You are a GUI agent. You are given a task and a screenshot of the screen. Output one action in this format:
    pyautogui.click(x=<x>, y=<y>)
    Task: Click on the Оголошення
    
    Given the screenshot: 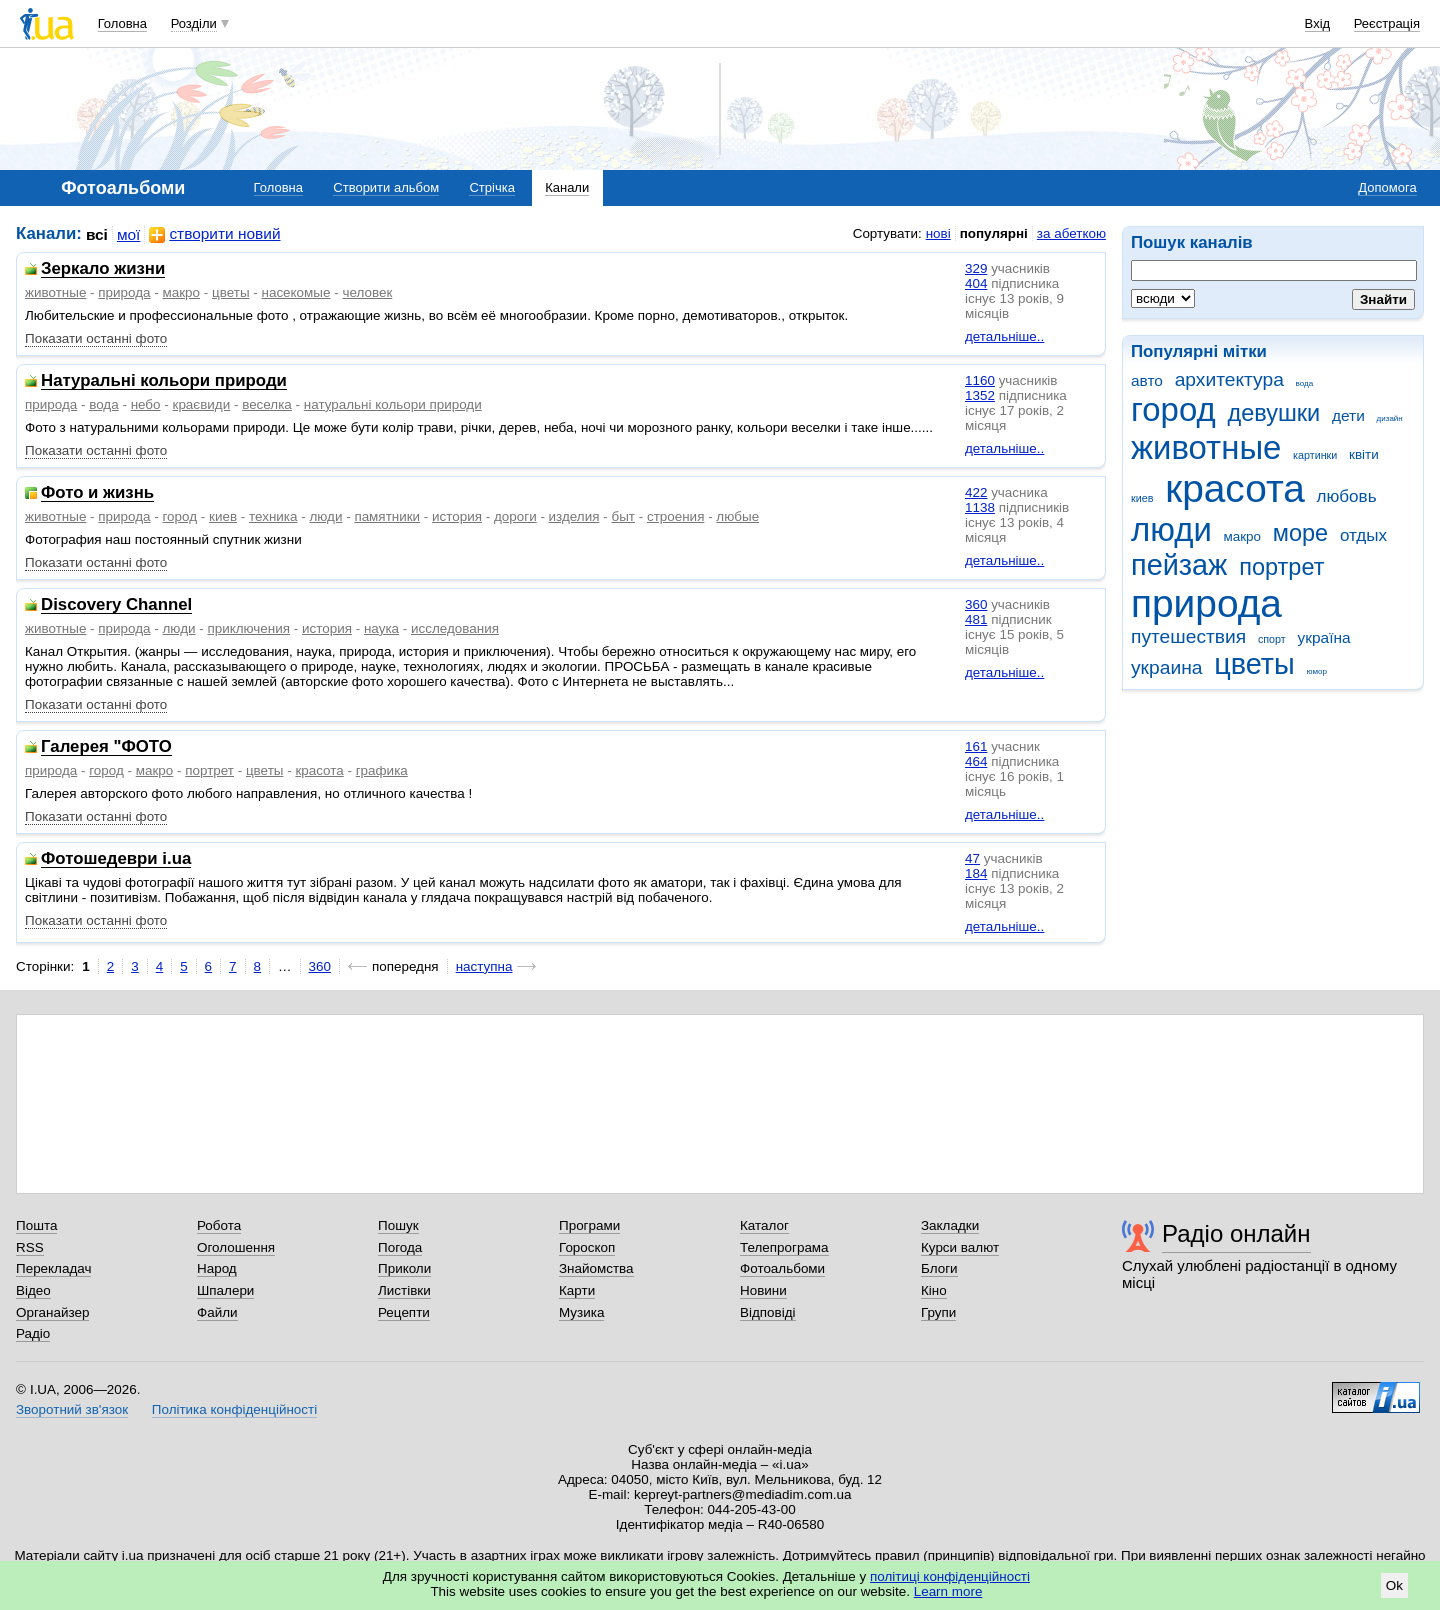 What is the action you would take?
    pyautogui.click(x=236, y=1247)
    